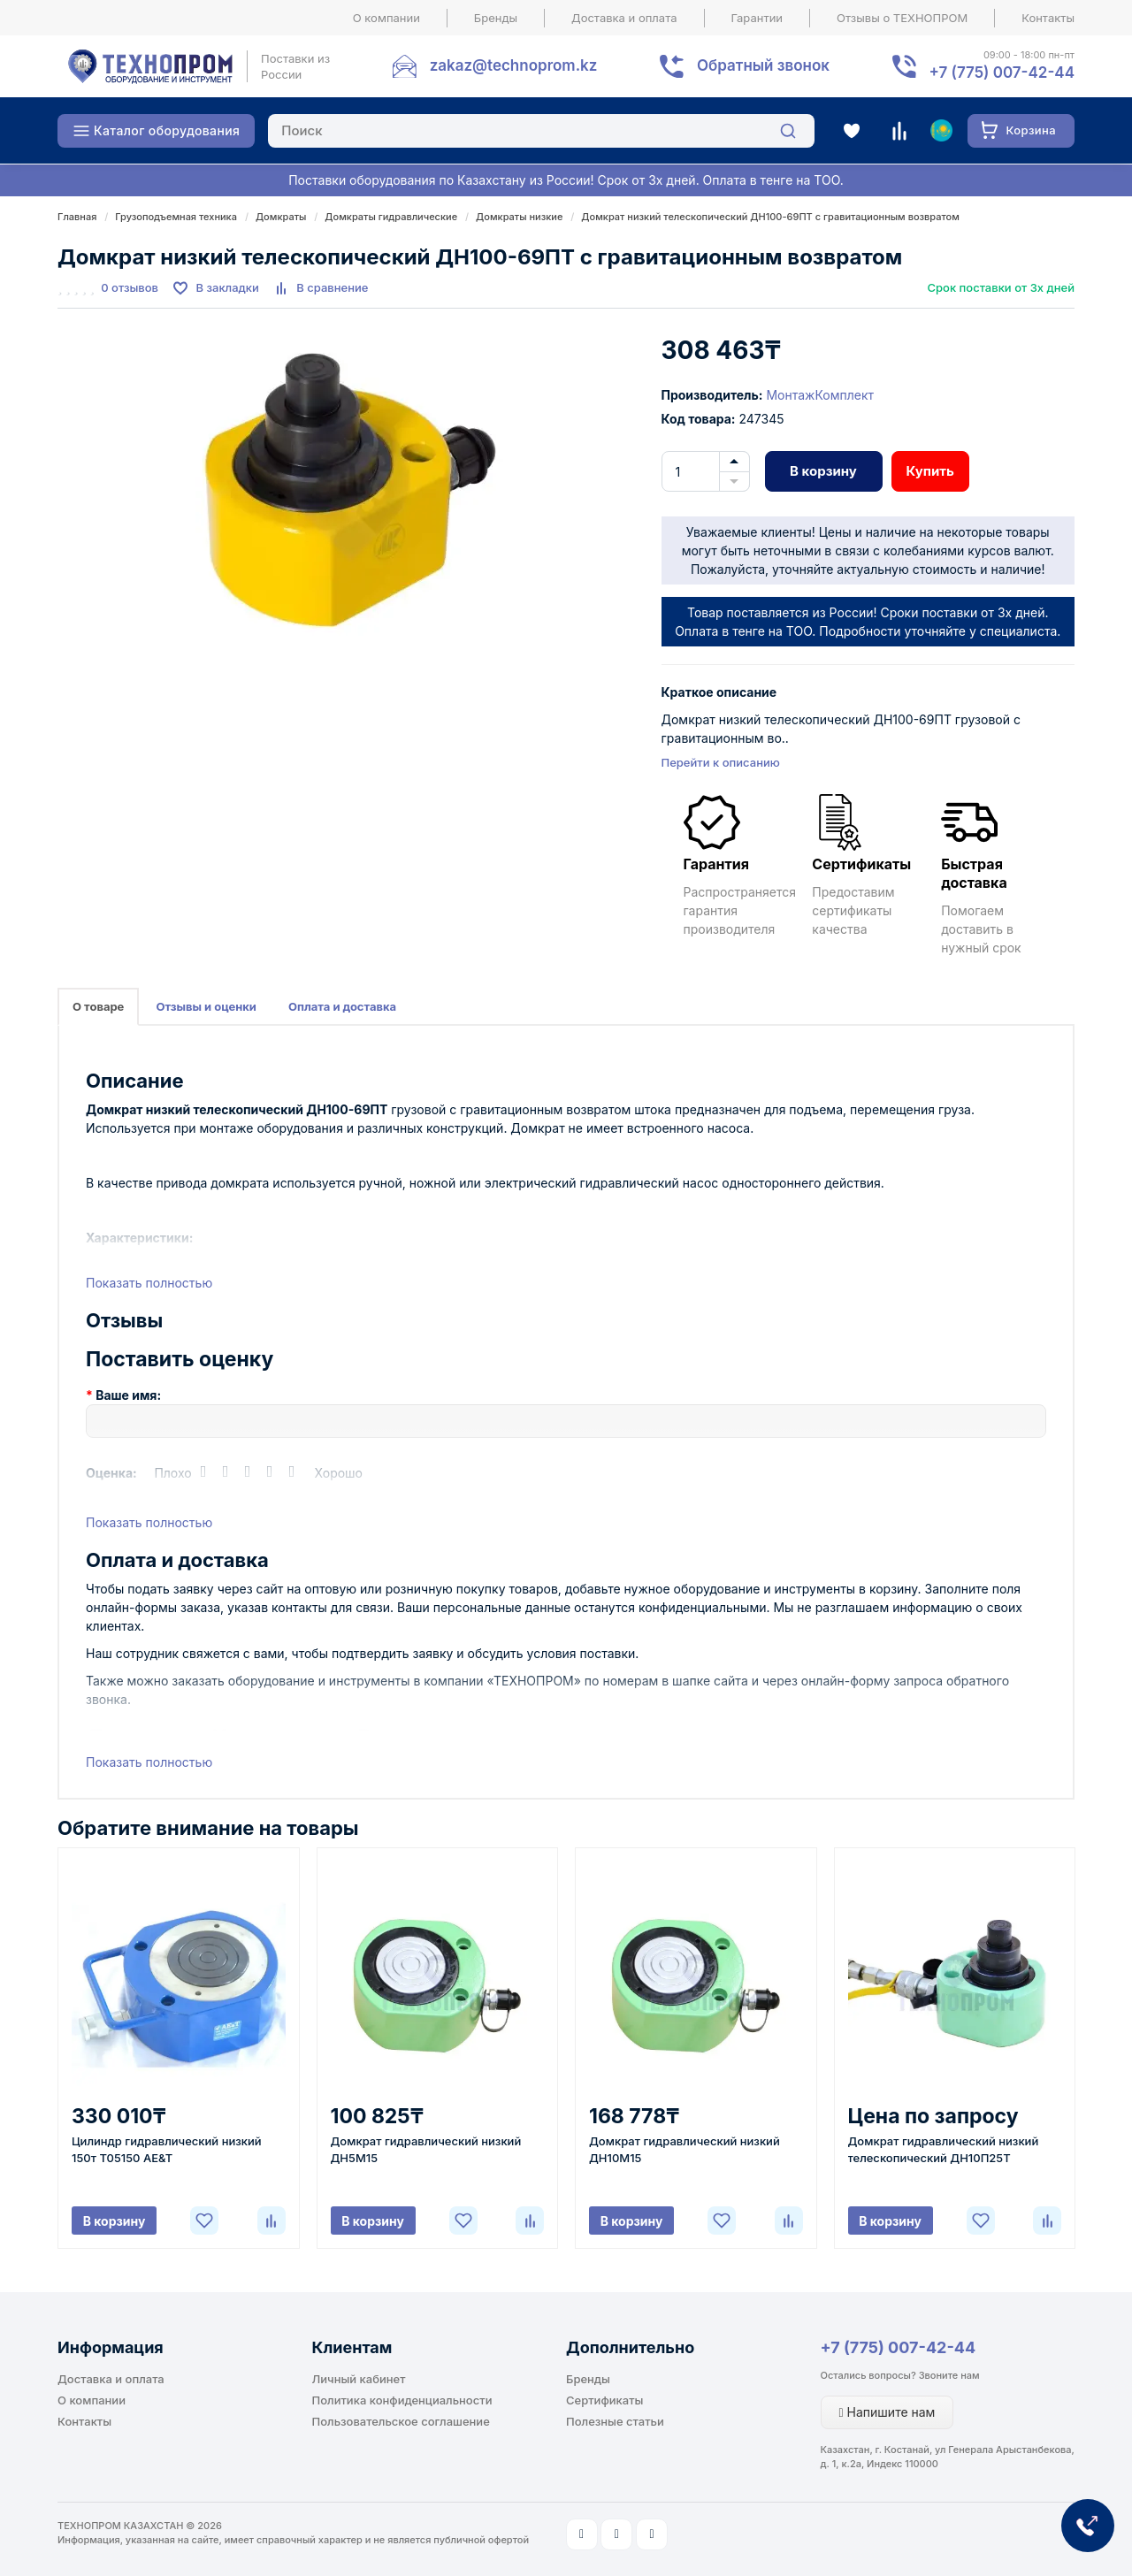  What do you see at coordinates (519, 216) in the screenshot?
I see `Домкраты низкие` at bounding box center [519, 216].